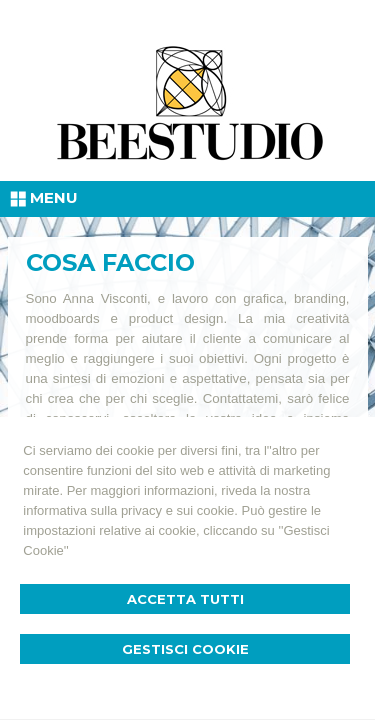  What do you see at coordinates (130, 510) in the screenshot?
I see `informativa sulla privacy e sui cookie.` at bounding box center [130, 510].